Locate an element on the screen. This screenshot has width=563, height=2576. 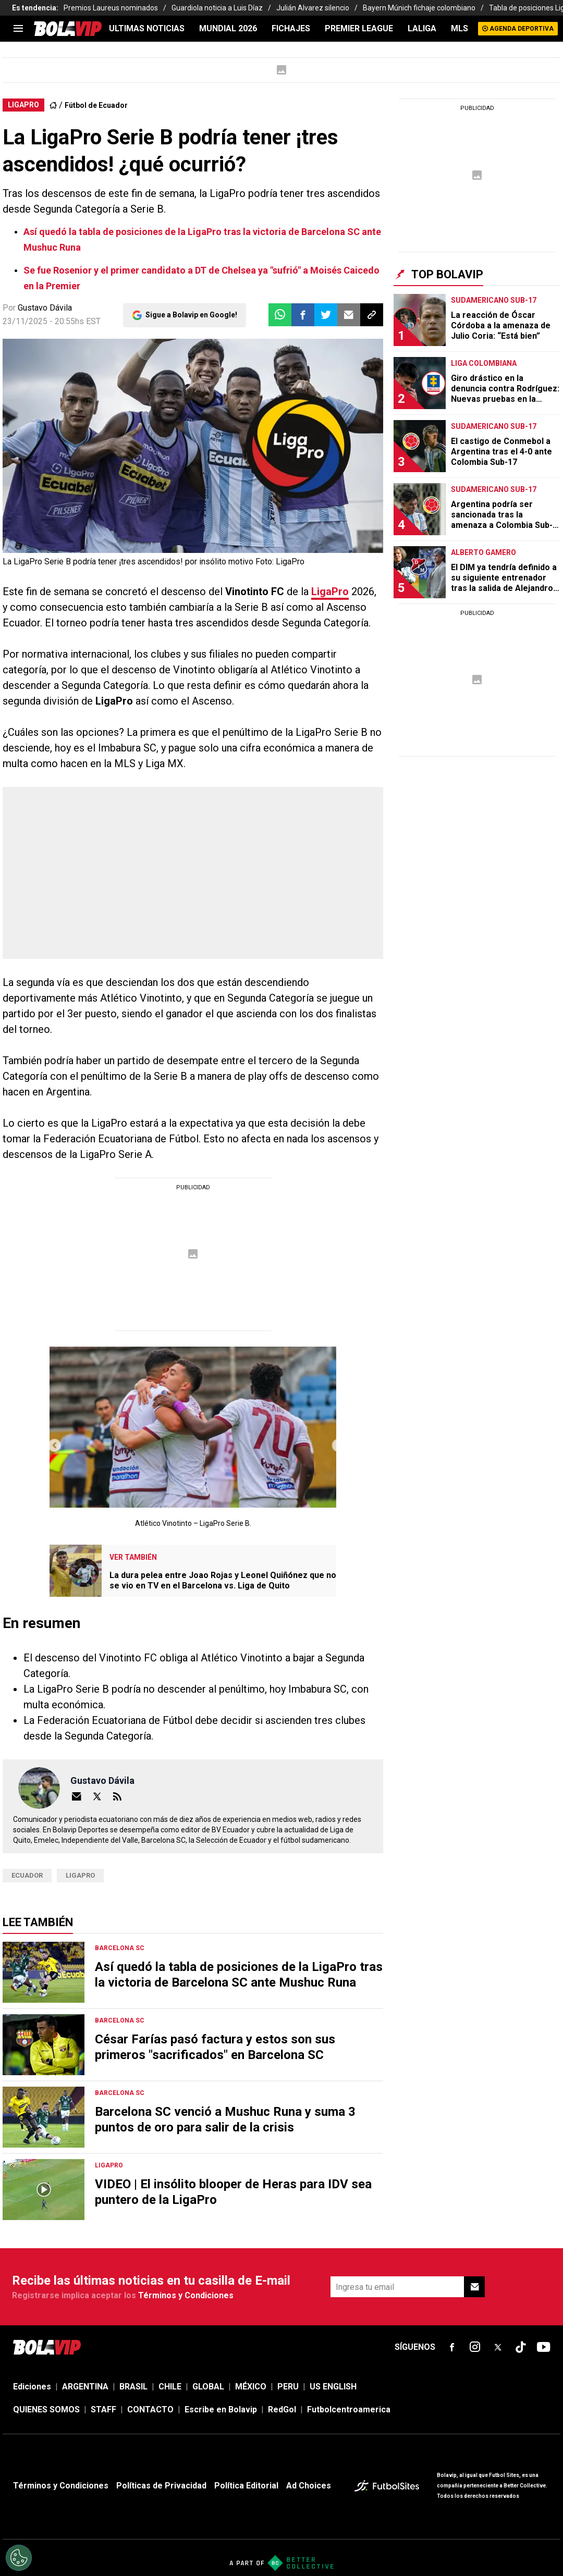
FICHAJES is located at coordinates (291, 28).